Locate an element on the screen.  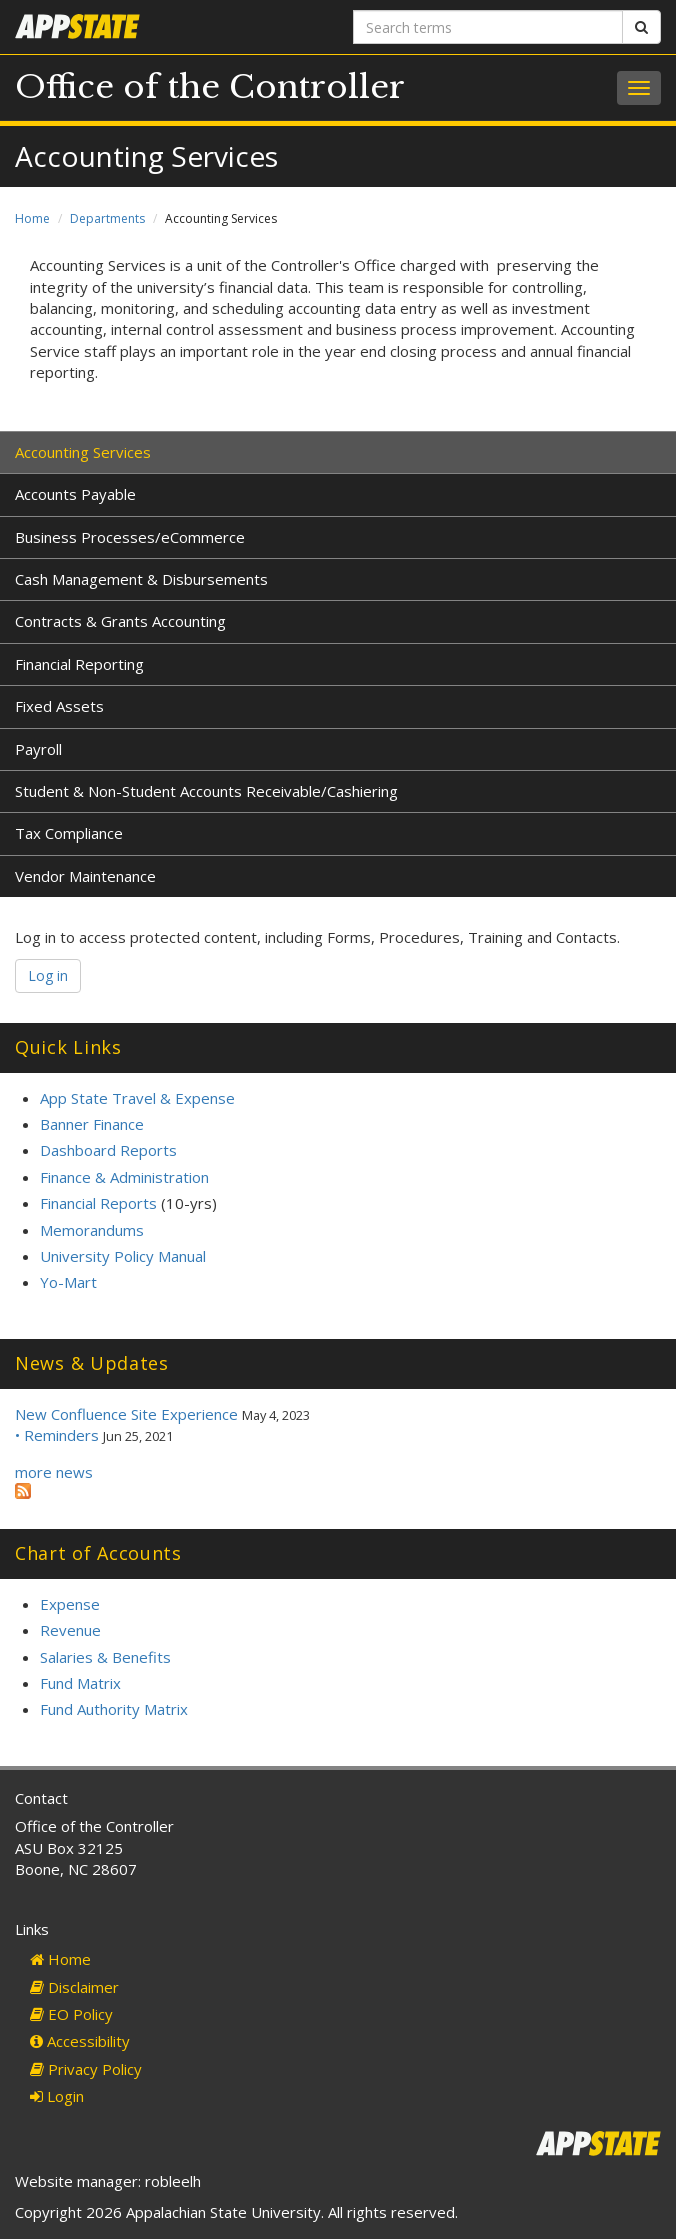
Accounts Payable is located at coordinates (75, 494).